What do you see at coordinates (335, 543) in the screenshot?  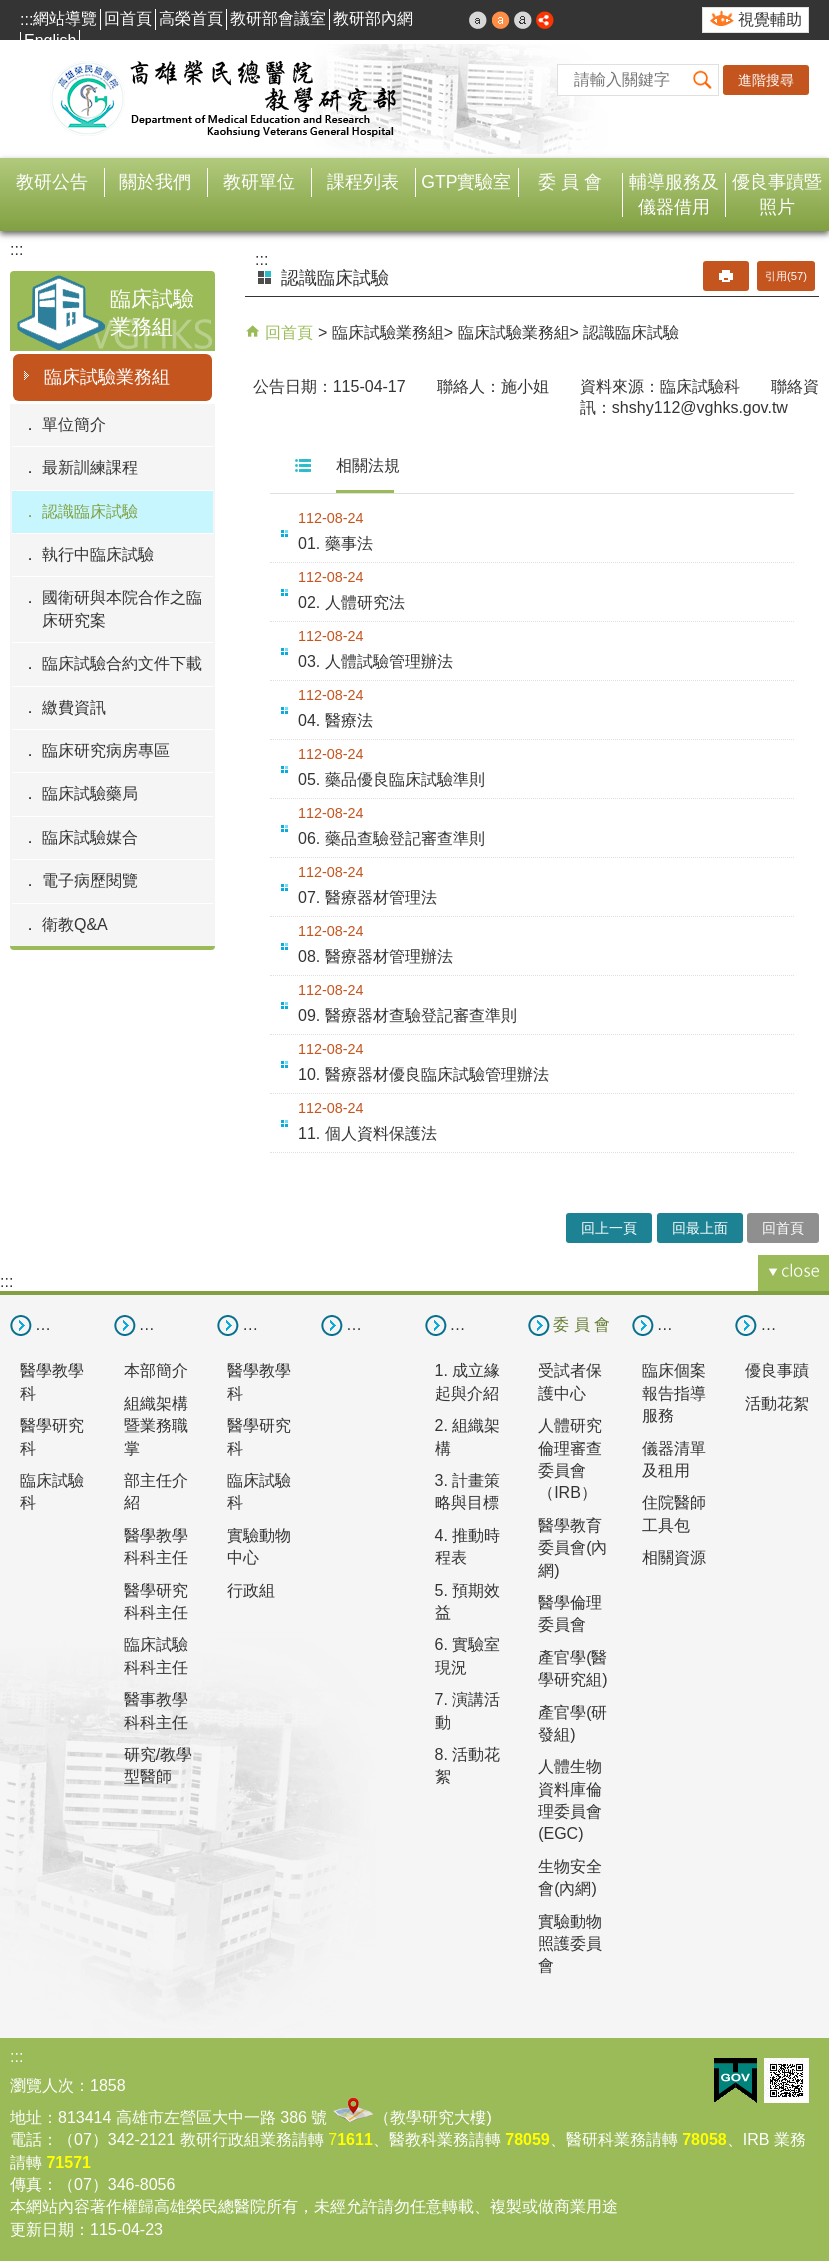 I see `01. 藥事法` at bounding box center [335, 543].